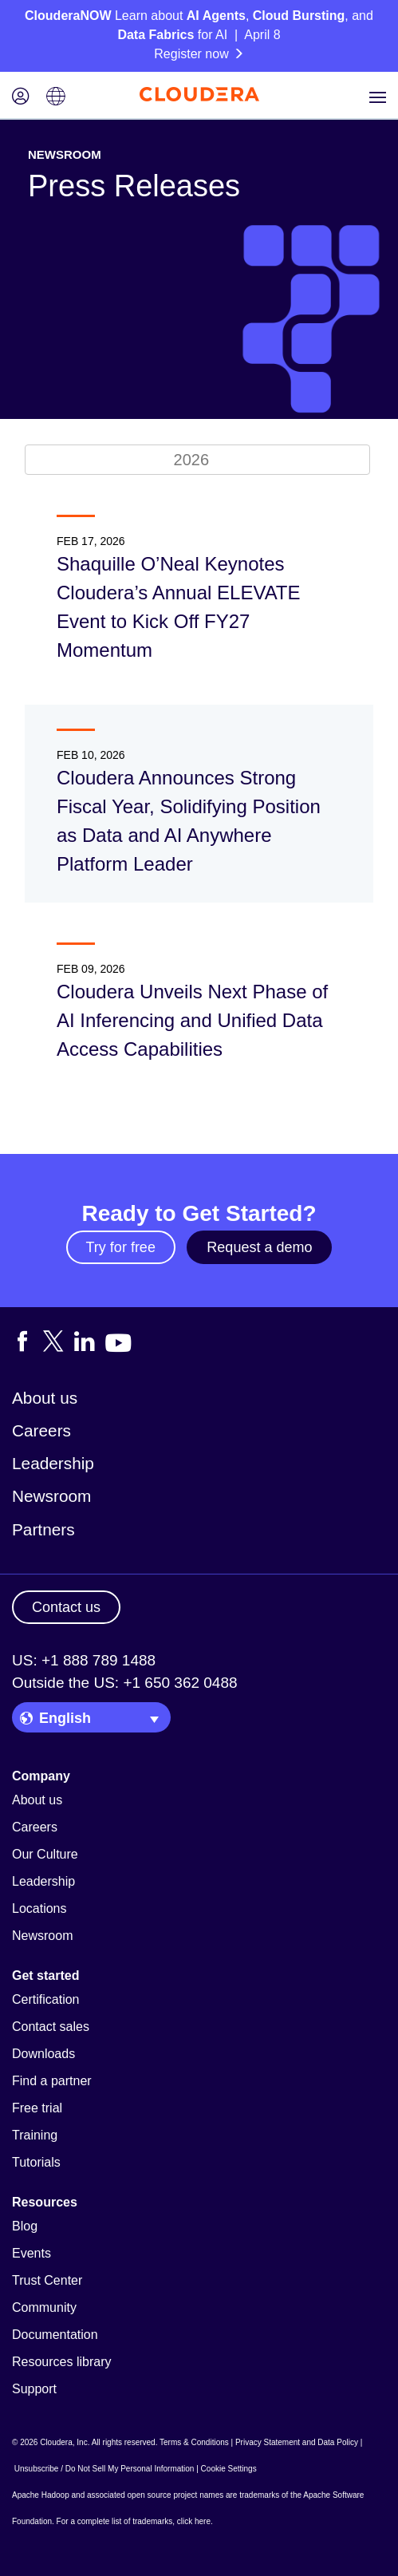 The height and width of the screenshot is (2576, 398). I want to click on [Language picker icon], so click(55, 98).